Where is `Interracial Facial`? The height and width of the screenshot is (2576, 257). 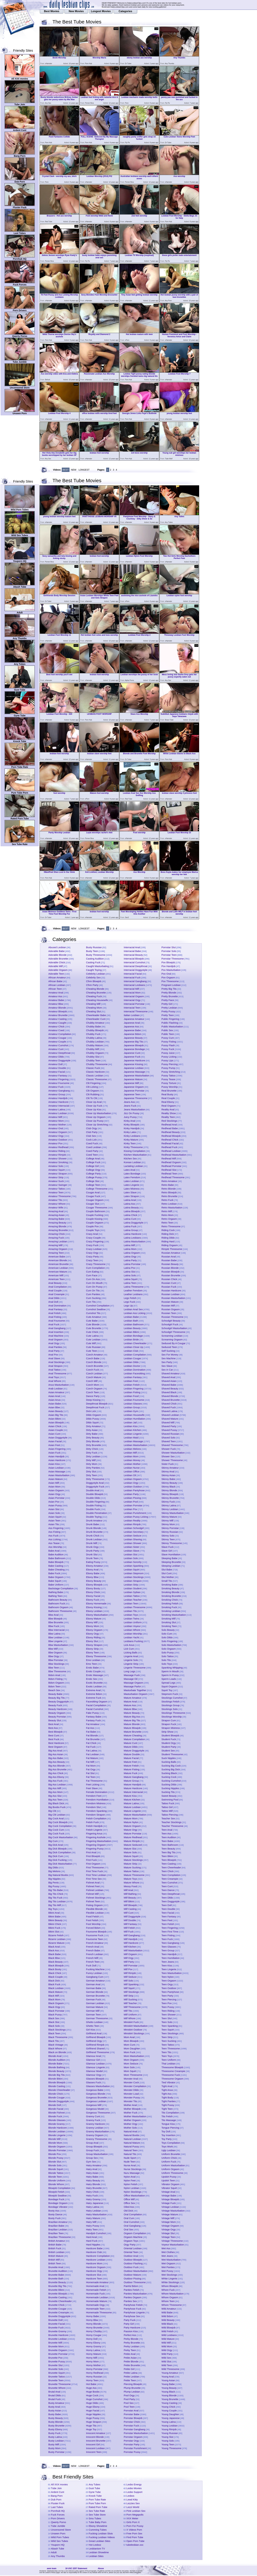
Interracial Facial is located at coordinates (133, 973).